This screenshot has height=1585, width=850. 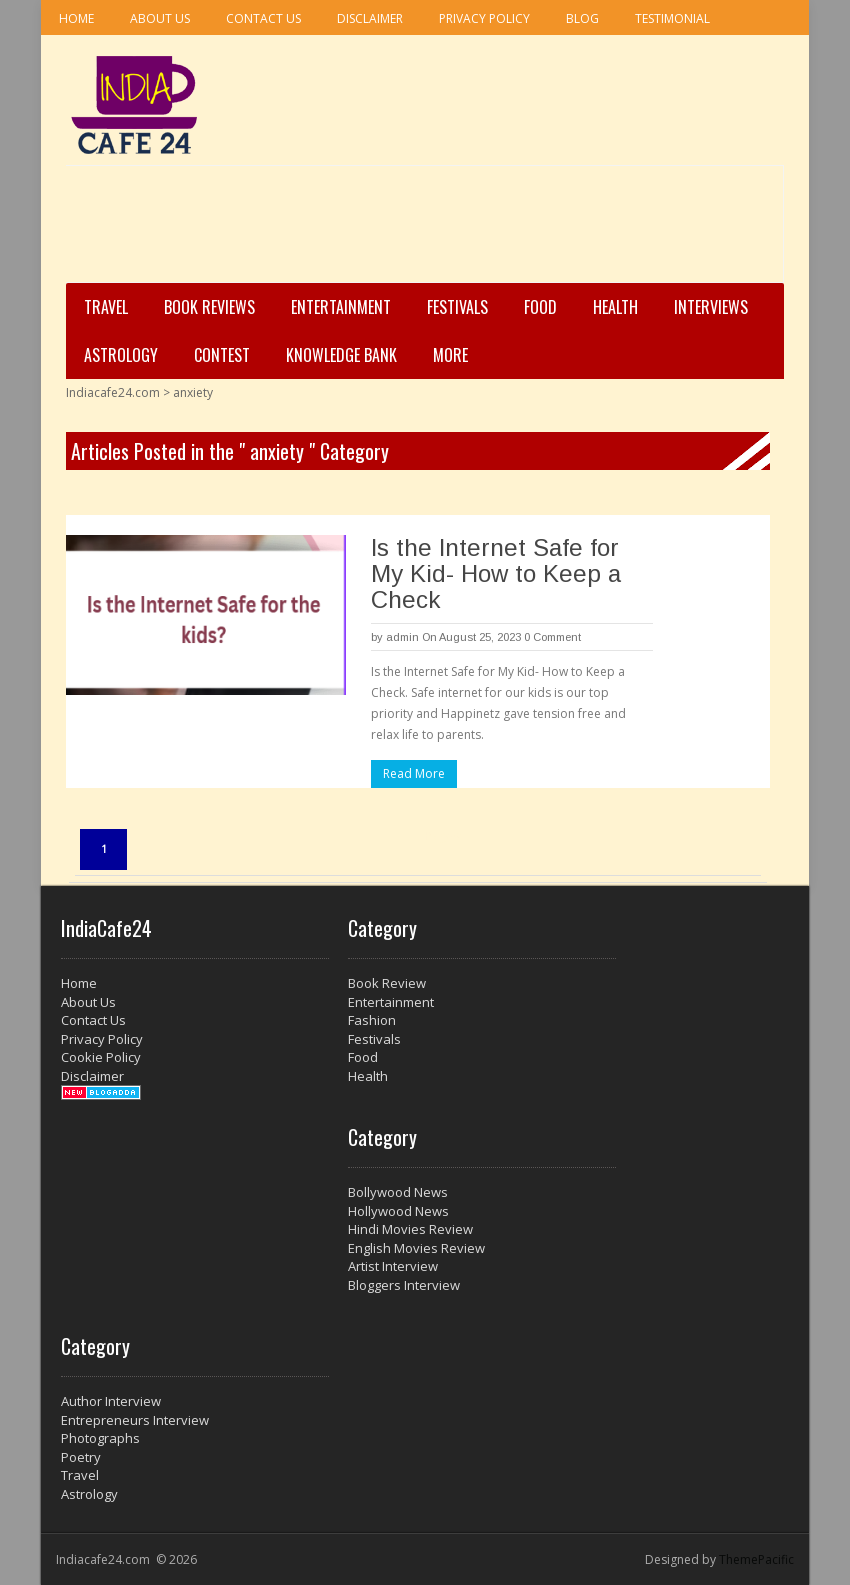 I want to click on Entrepreneurs Interview, so click(x=135, y=1420).